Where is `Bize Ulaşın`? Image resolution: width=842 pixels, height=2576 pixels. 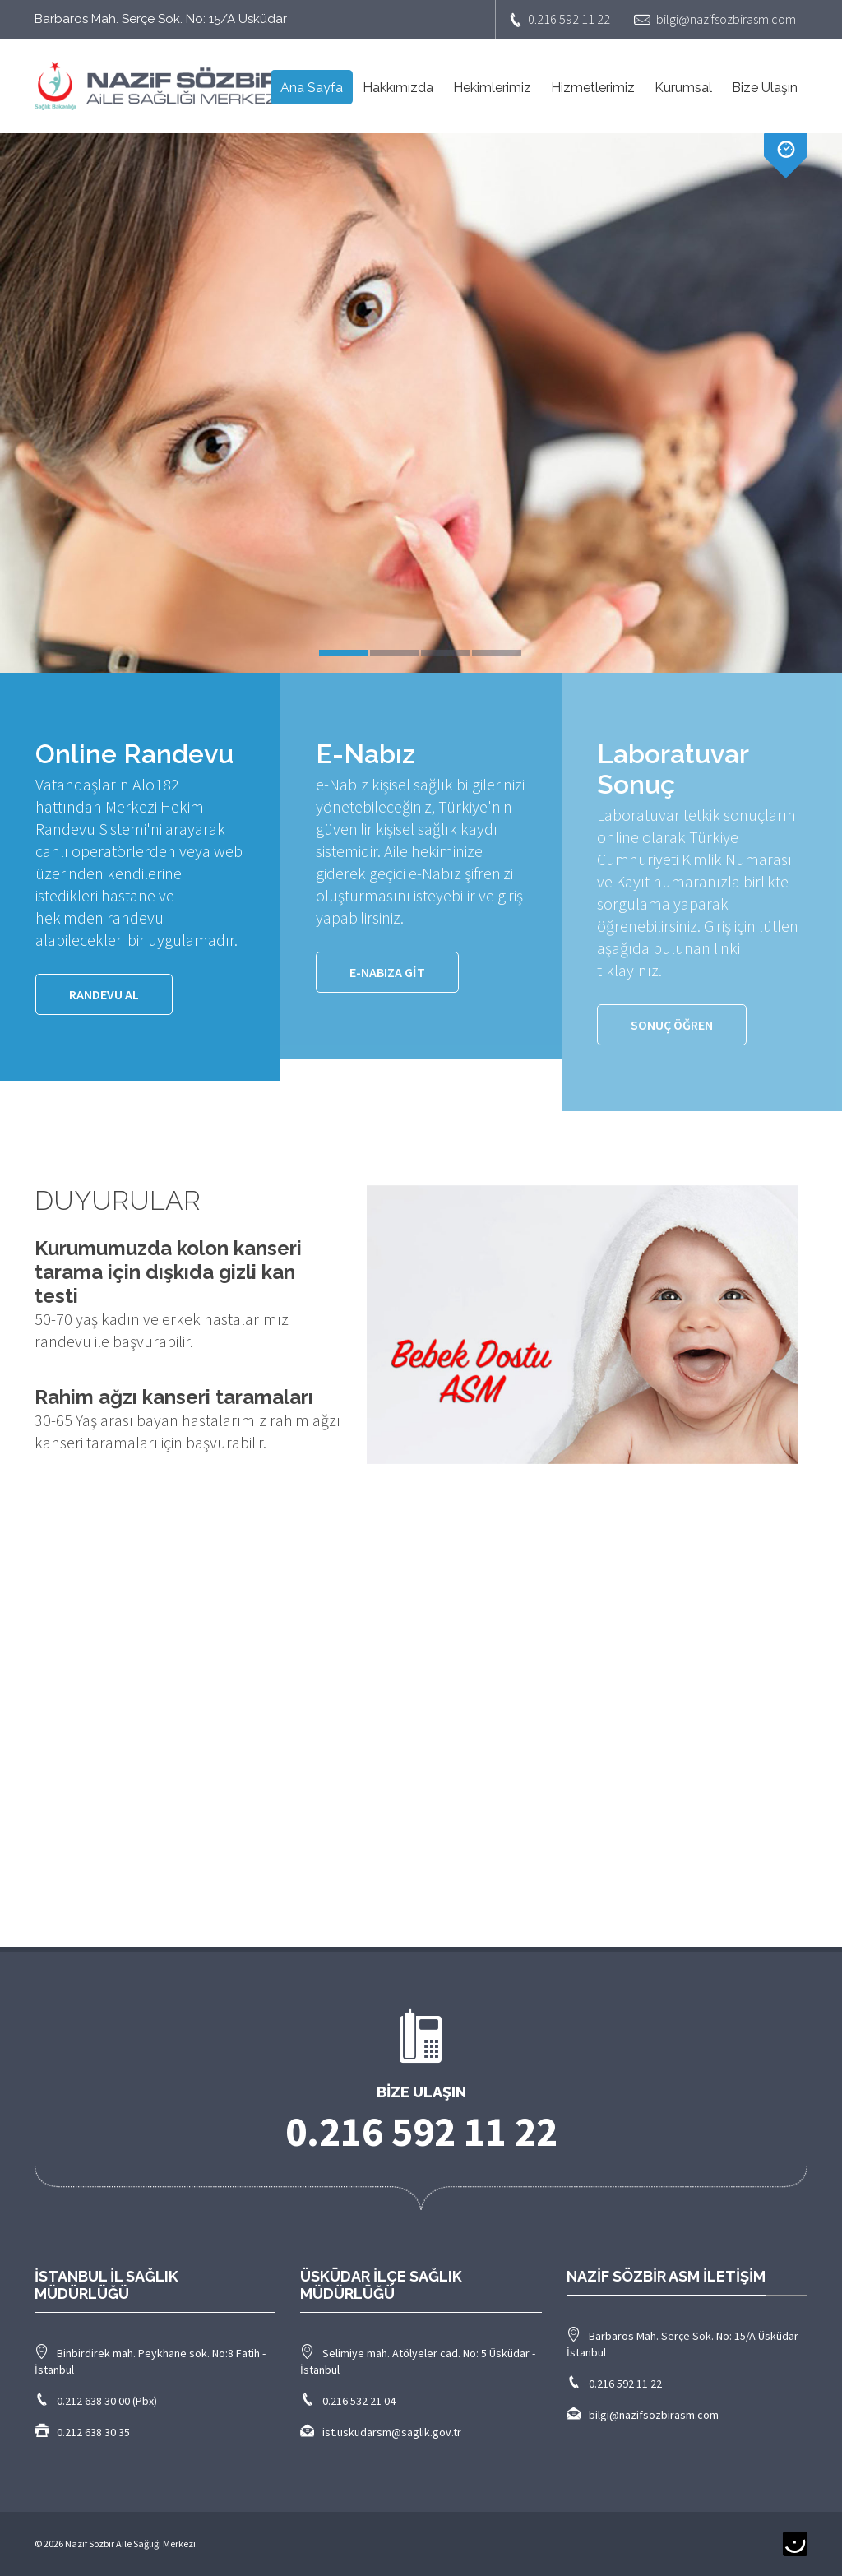 Bize Ulaşın is located at coordinates (765, 87).